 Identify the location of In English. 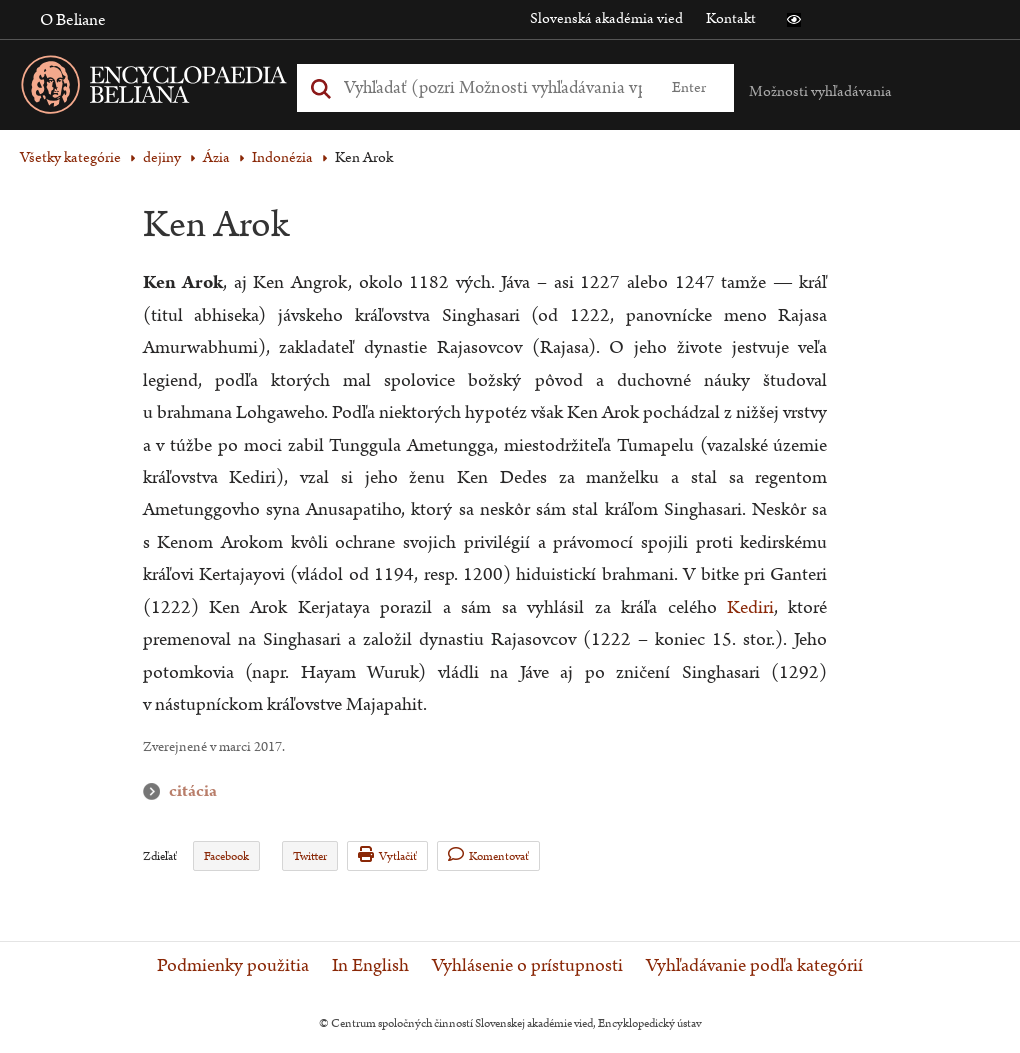
(370, 966).